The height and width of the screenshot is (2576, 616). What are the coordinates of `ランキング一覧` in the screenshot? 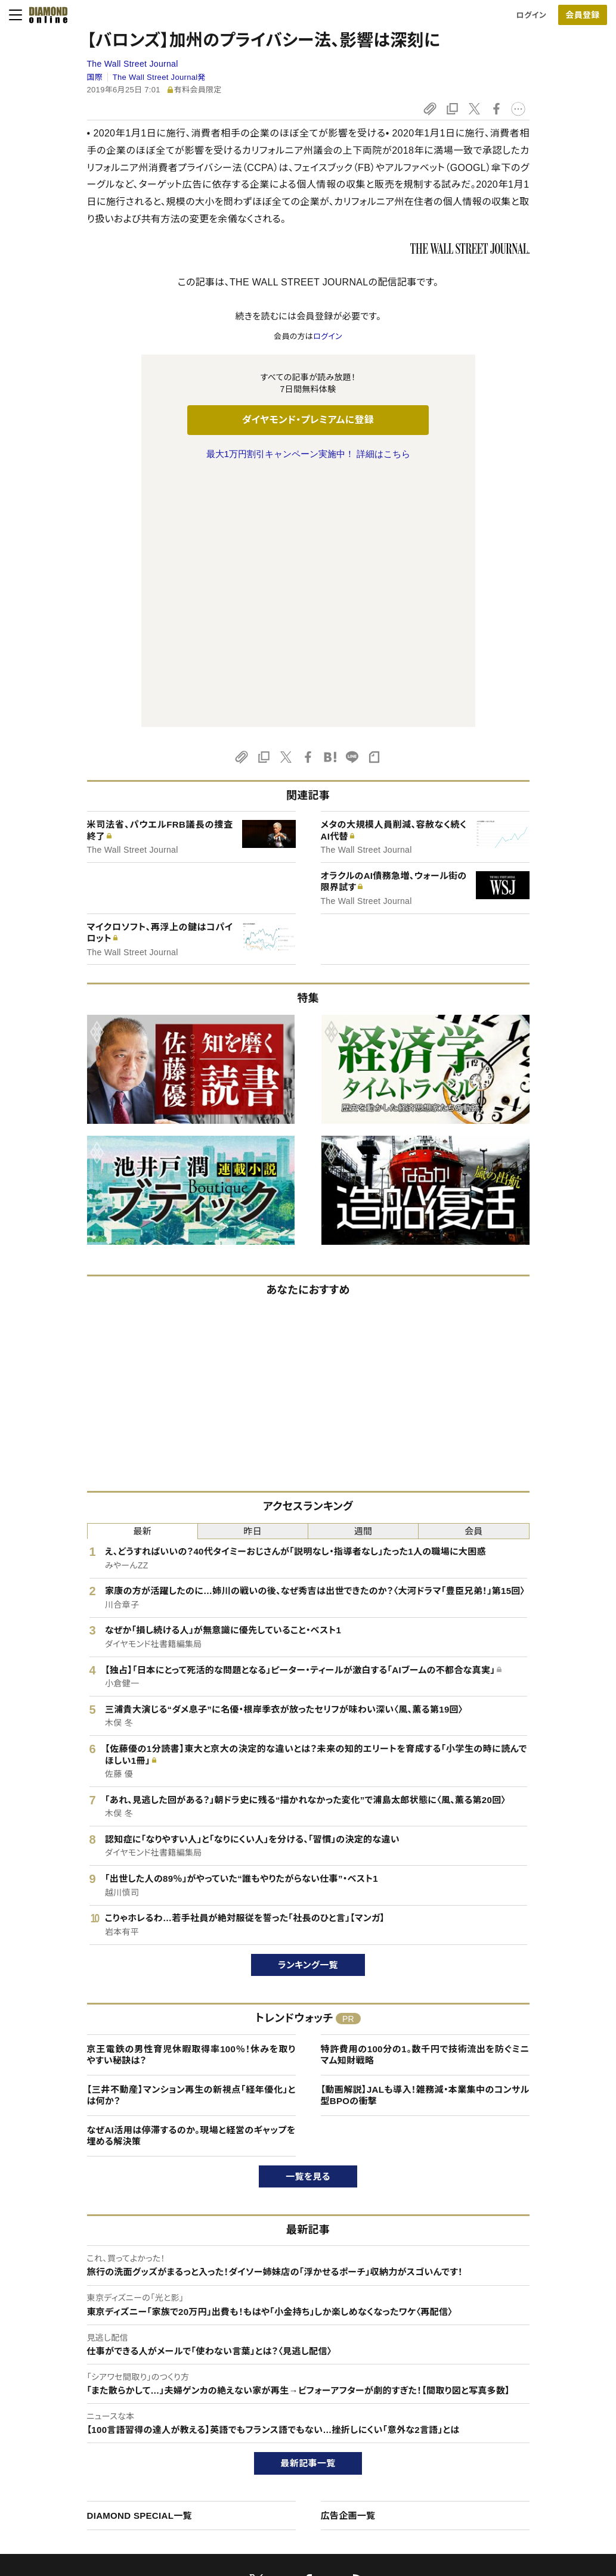 It's located at (308, 1715).